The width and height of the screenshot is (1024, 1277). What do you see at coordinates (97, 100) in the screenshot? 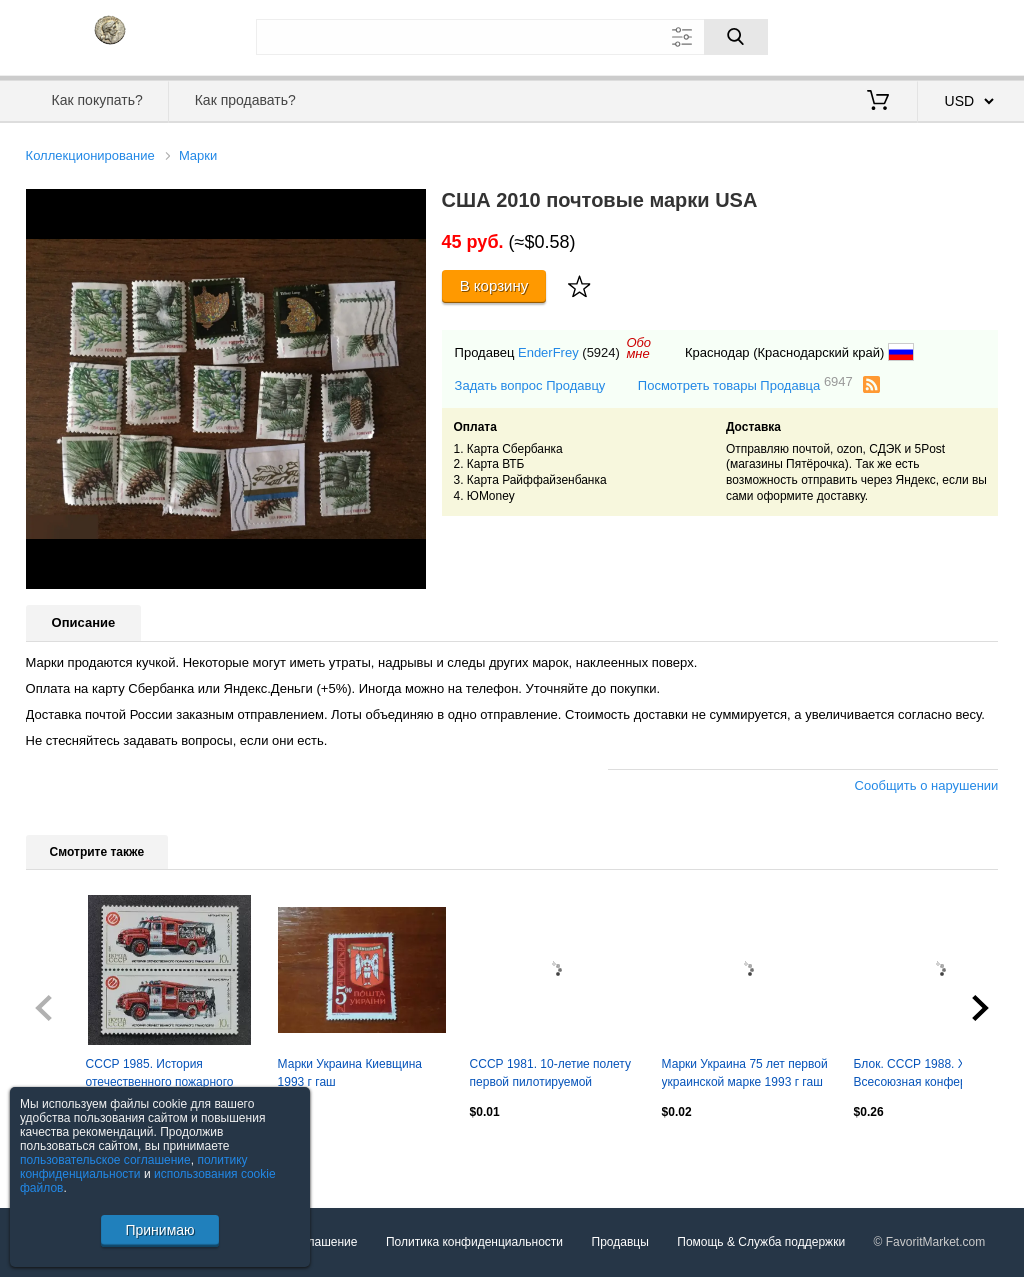
I see `Как покупать?` at bounding box center [97, 100].